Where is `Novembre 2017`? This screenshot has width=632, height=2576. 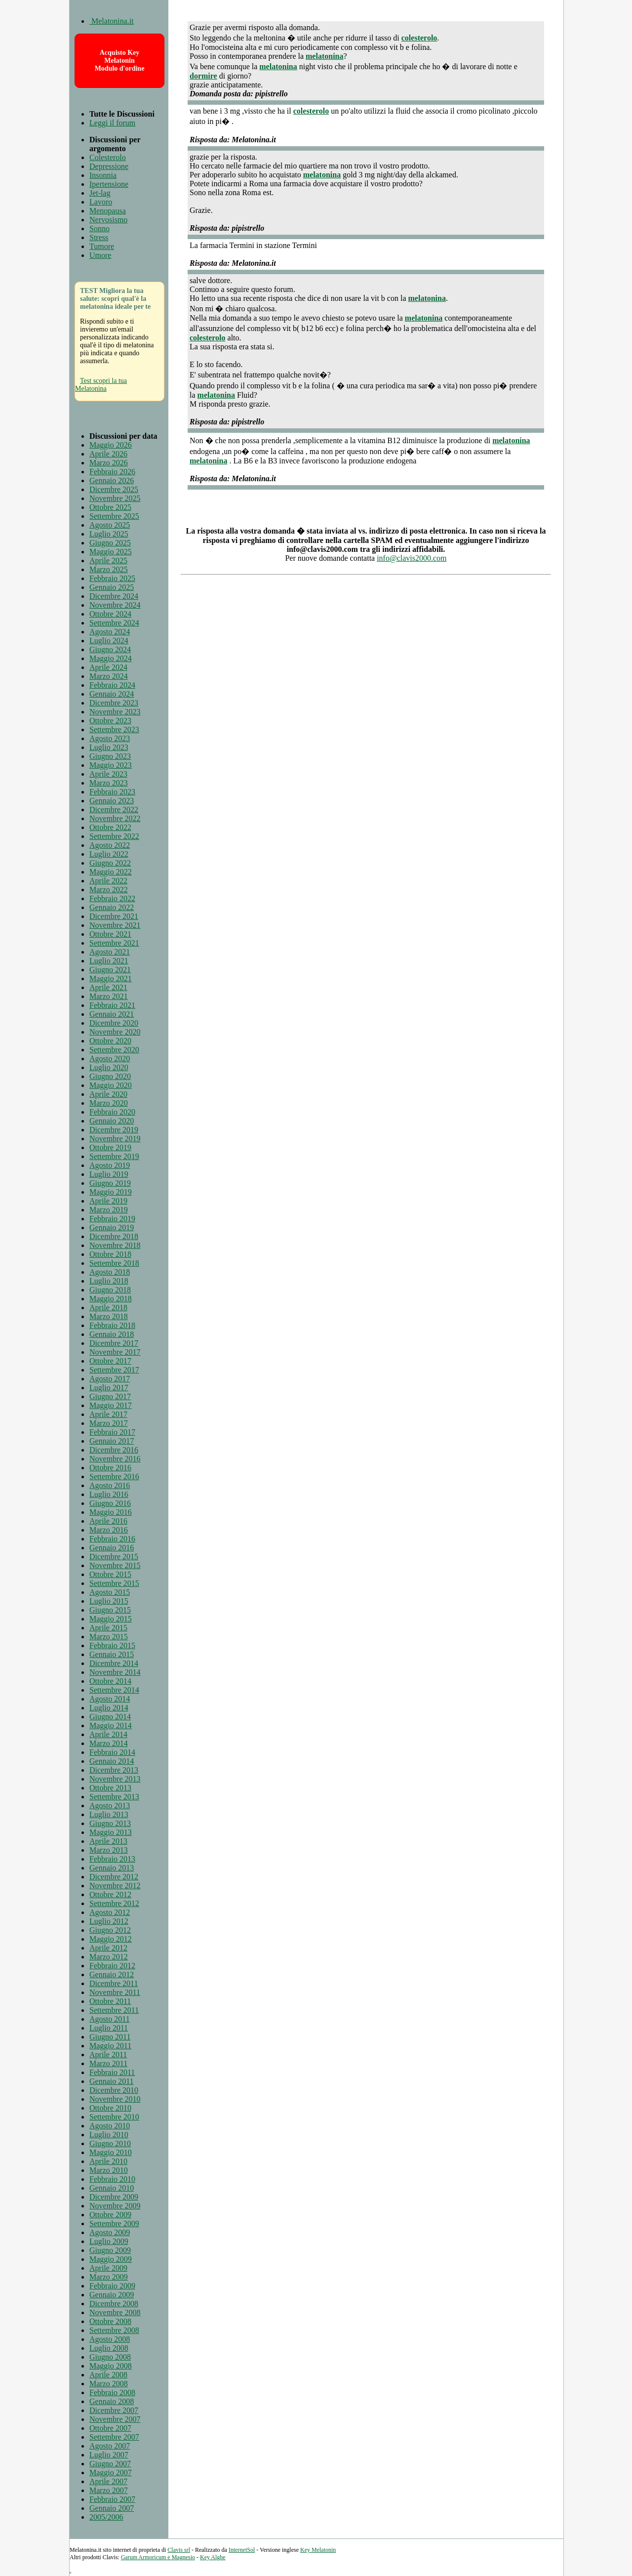
Novembre 2017 is located at coordinates (115, 1352).